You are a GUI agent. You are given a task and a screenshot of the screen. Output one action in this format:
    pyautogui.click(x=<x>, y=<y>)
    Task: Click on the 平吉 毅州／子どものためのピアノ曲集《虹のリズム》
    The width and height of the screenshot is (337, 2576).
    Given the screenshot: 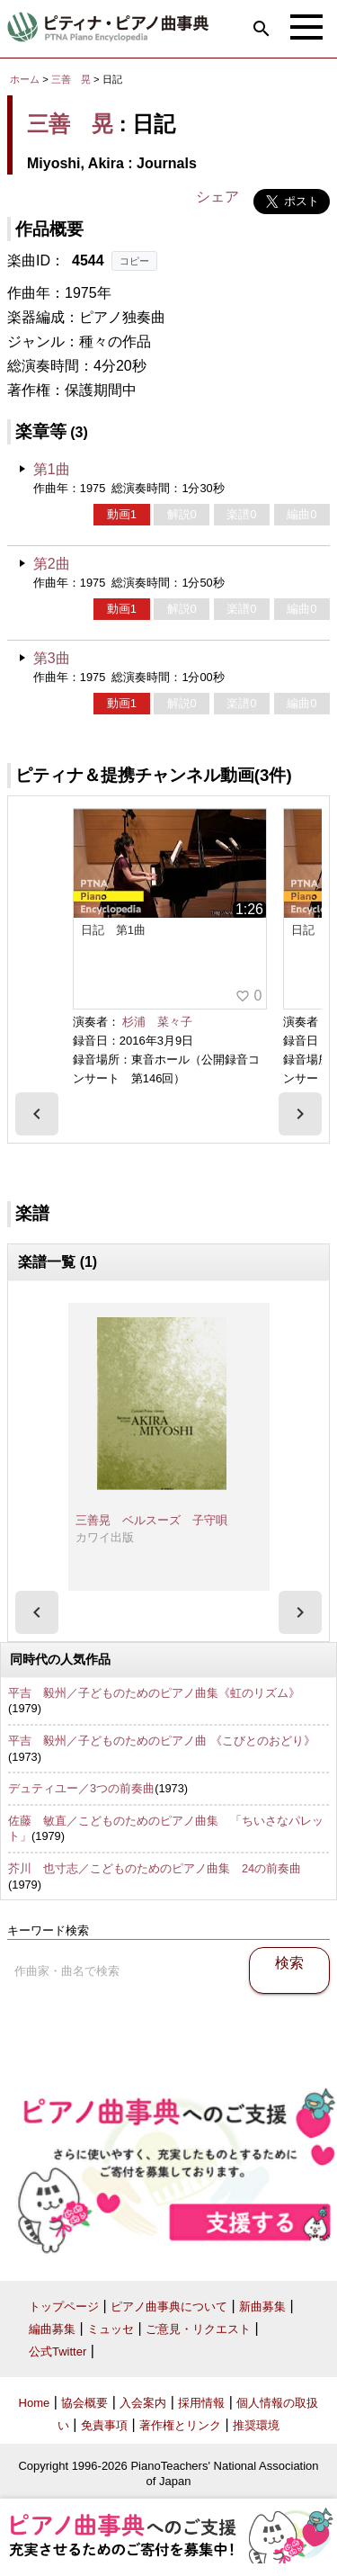 What is the action you would take?
    pyautogui.click(x=154, y=1693)
    